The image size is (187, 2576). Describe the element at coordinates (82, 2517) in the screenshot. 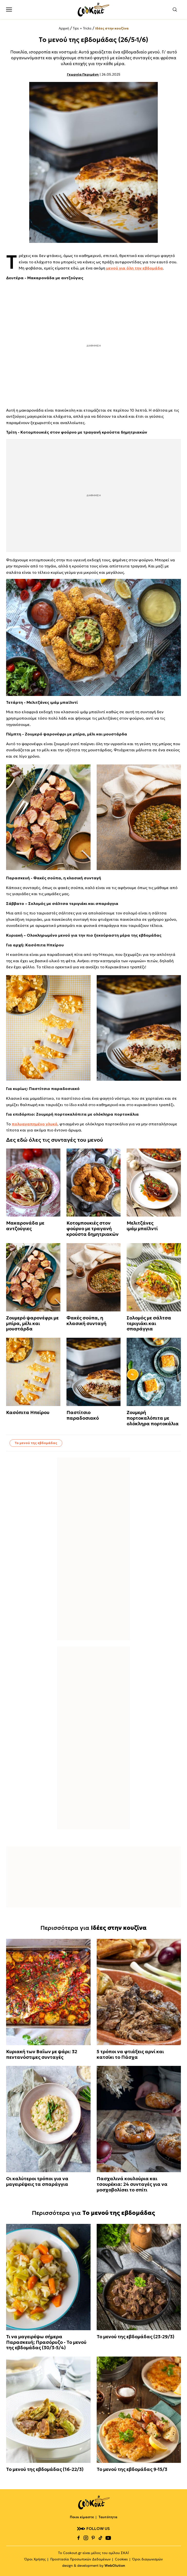

I see `Ποιοι είμαστε` at that location.